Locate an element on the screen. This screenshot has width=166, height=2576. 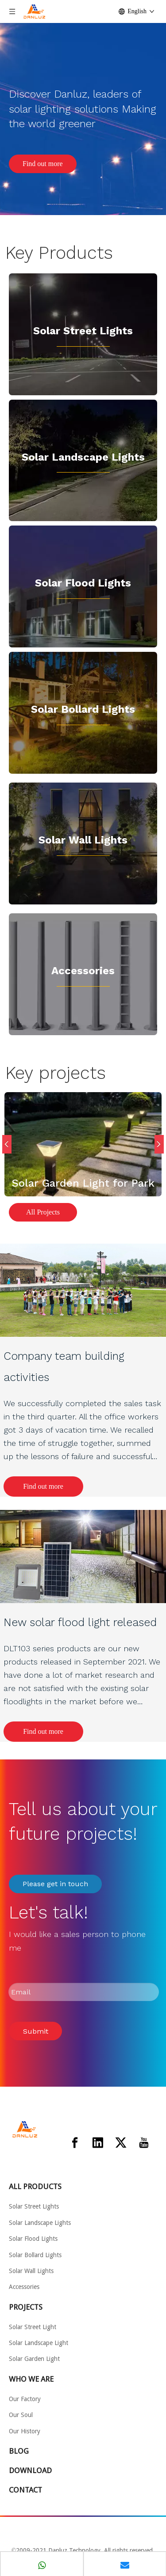
[Twitter] is located at coordinates (120, 2142).